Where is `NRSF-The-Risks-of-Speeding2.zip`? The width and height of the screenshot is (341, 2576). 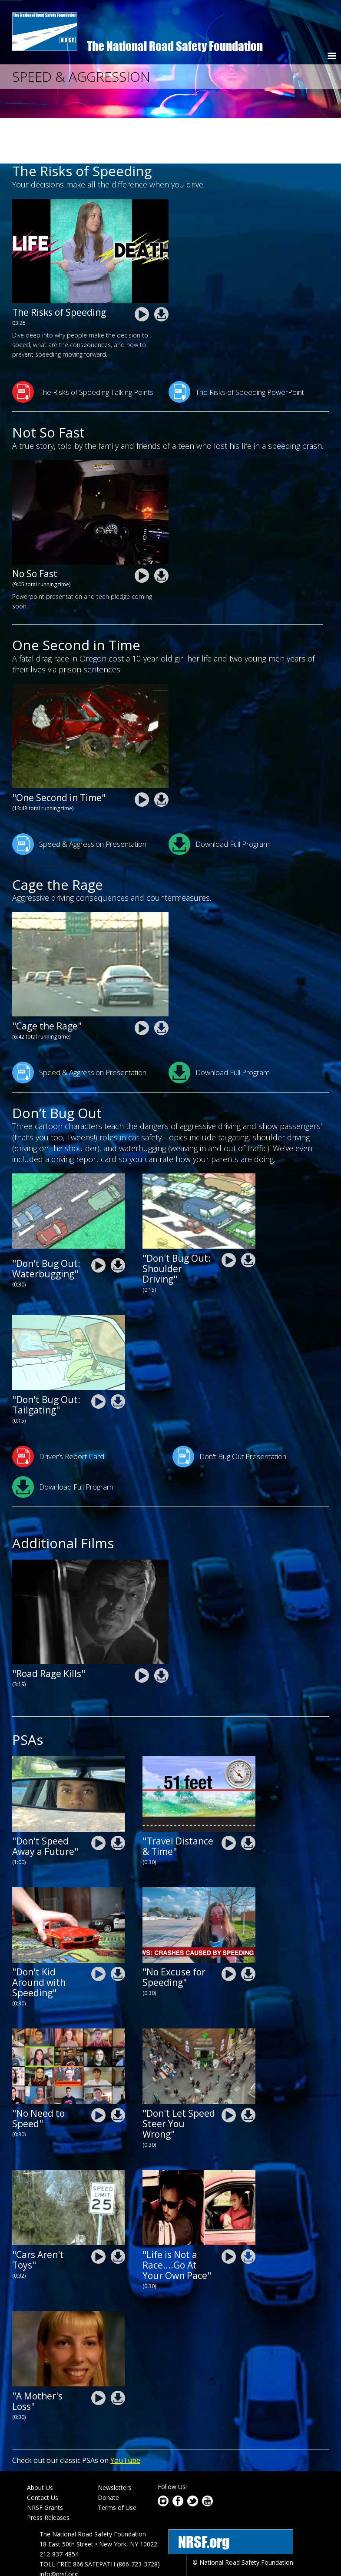 NRSF-The-Risks-of-Speeding2.zip is located at coordinates (161, 268).